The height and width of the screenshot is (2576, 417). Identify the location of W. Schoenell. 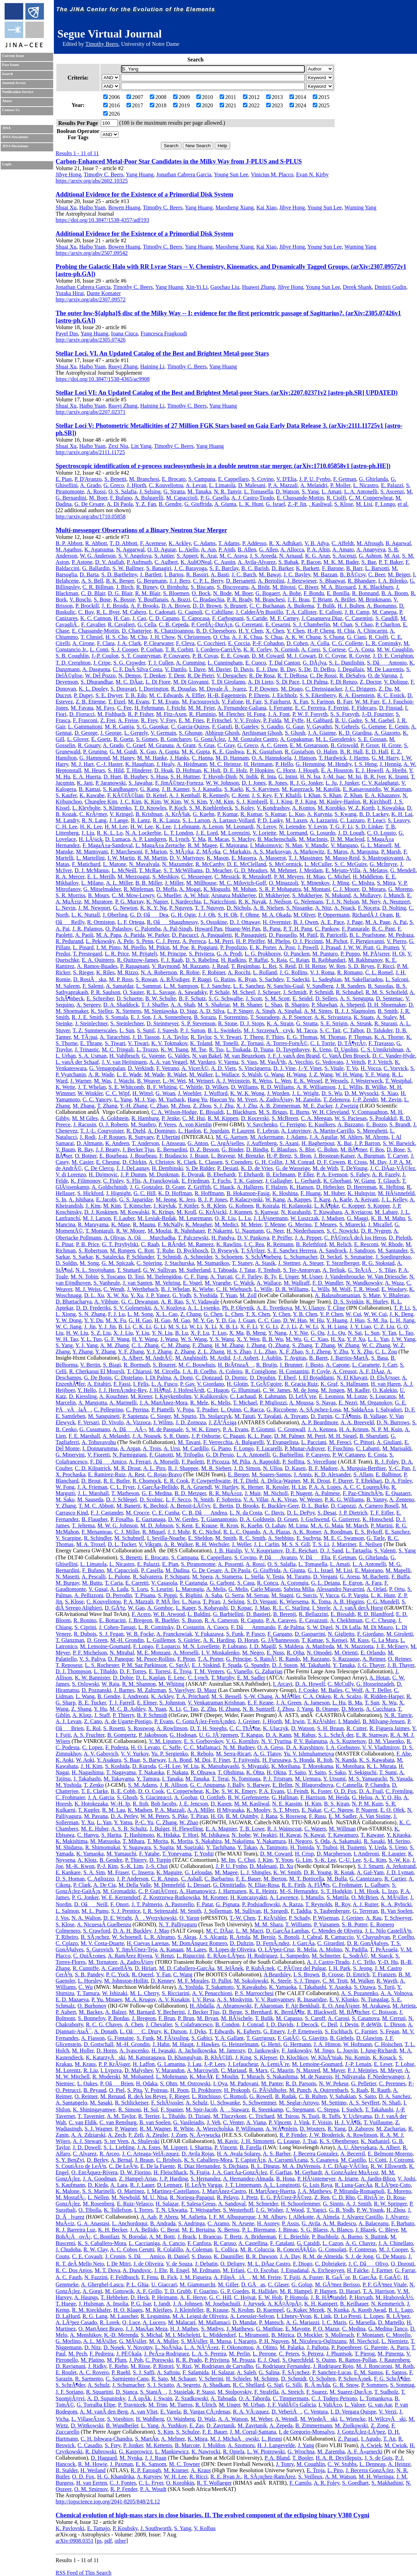
(126, 1937).